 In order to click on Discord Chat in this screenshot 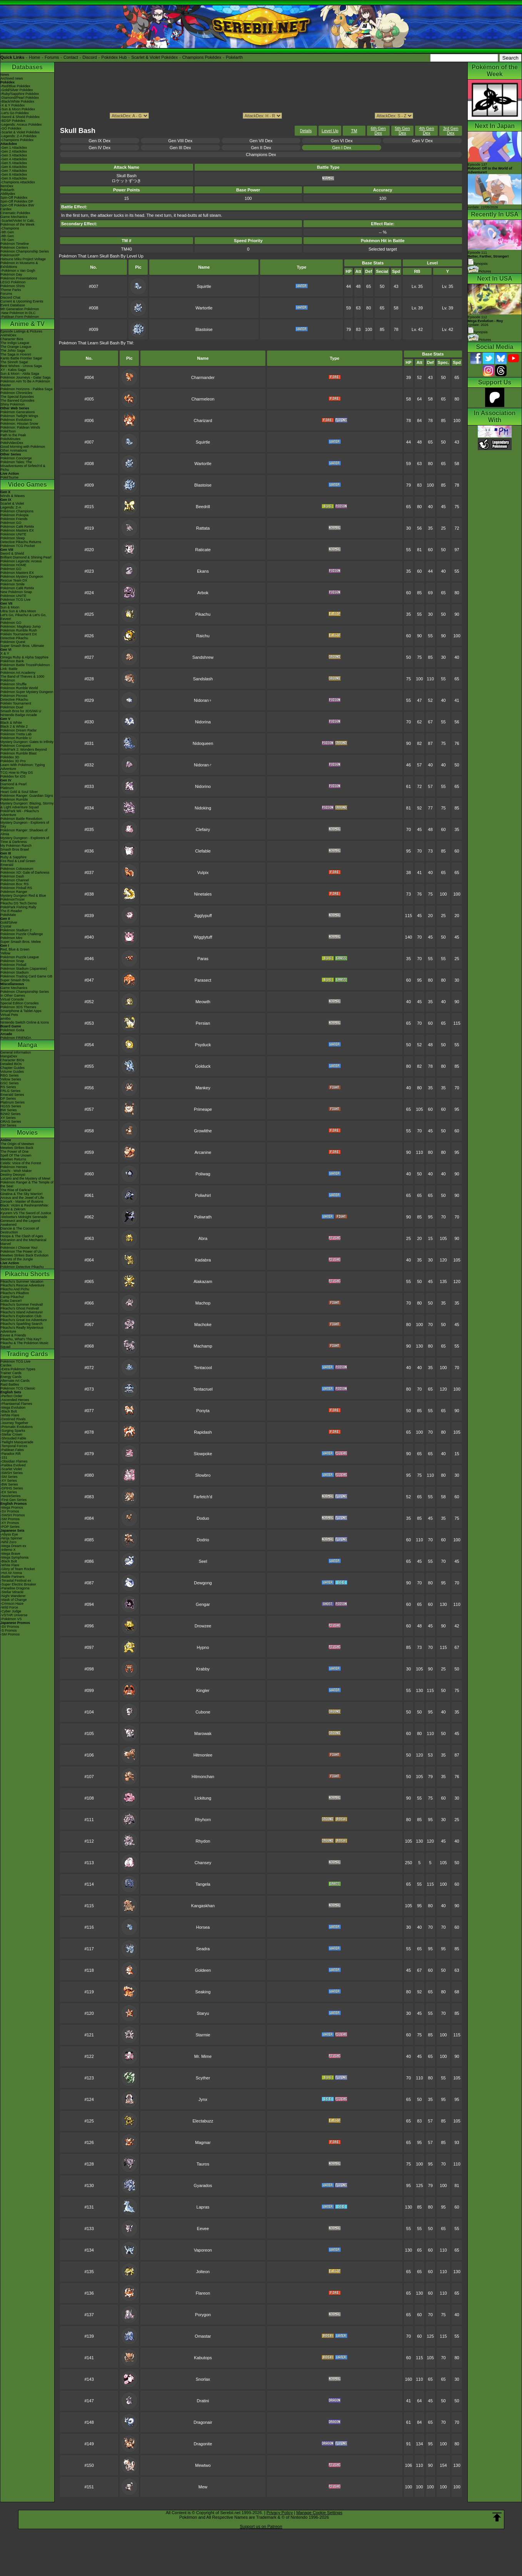, I will do `click(10, 297)`.